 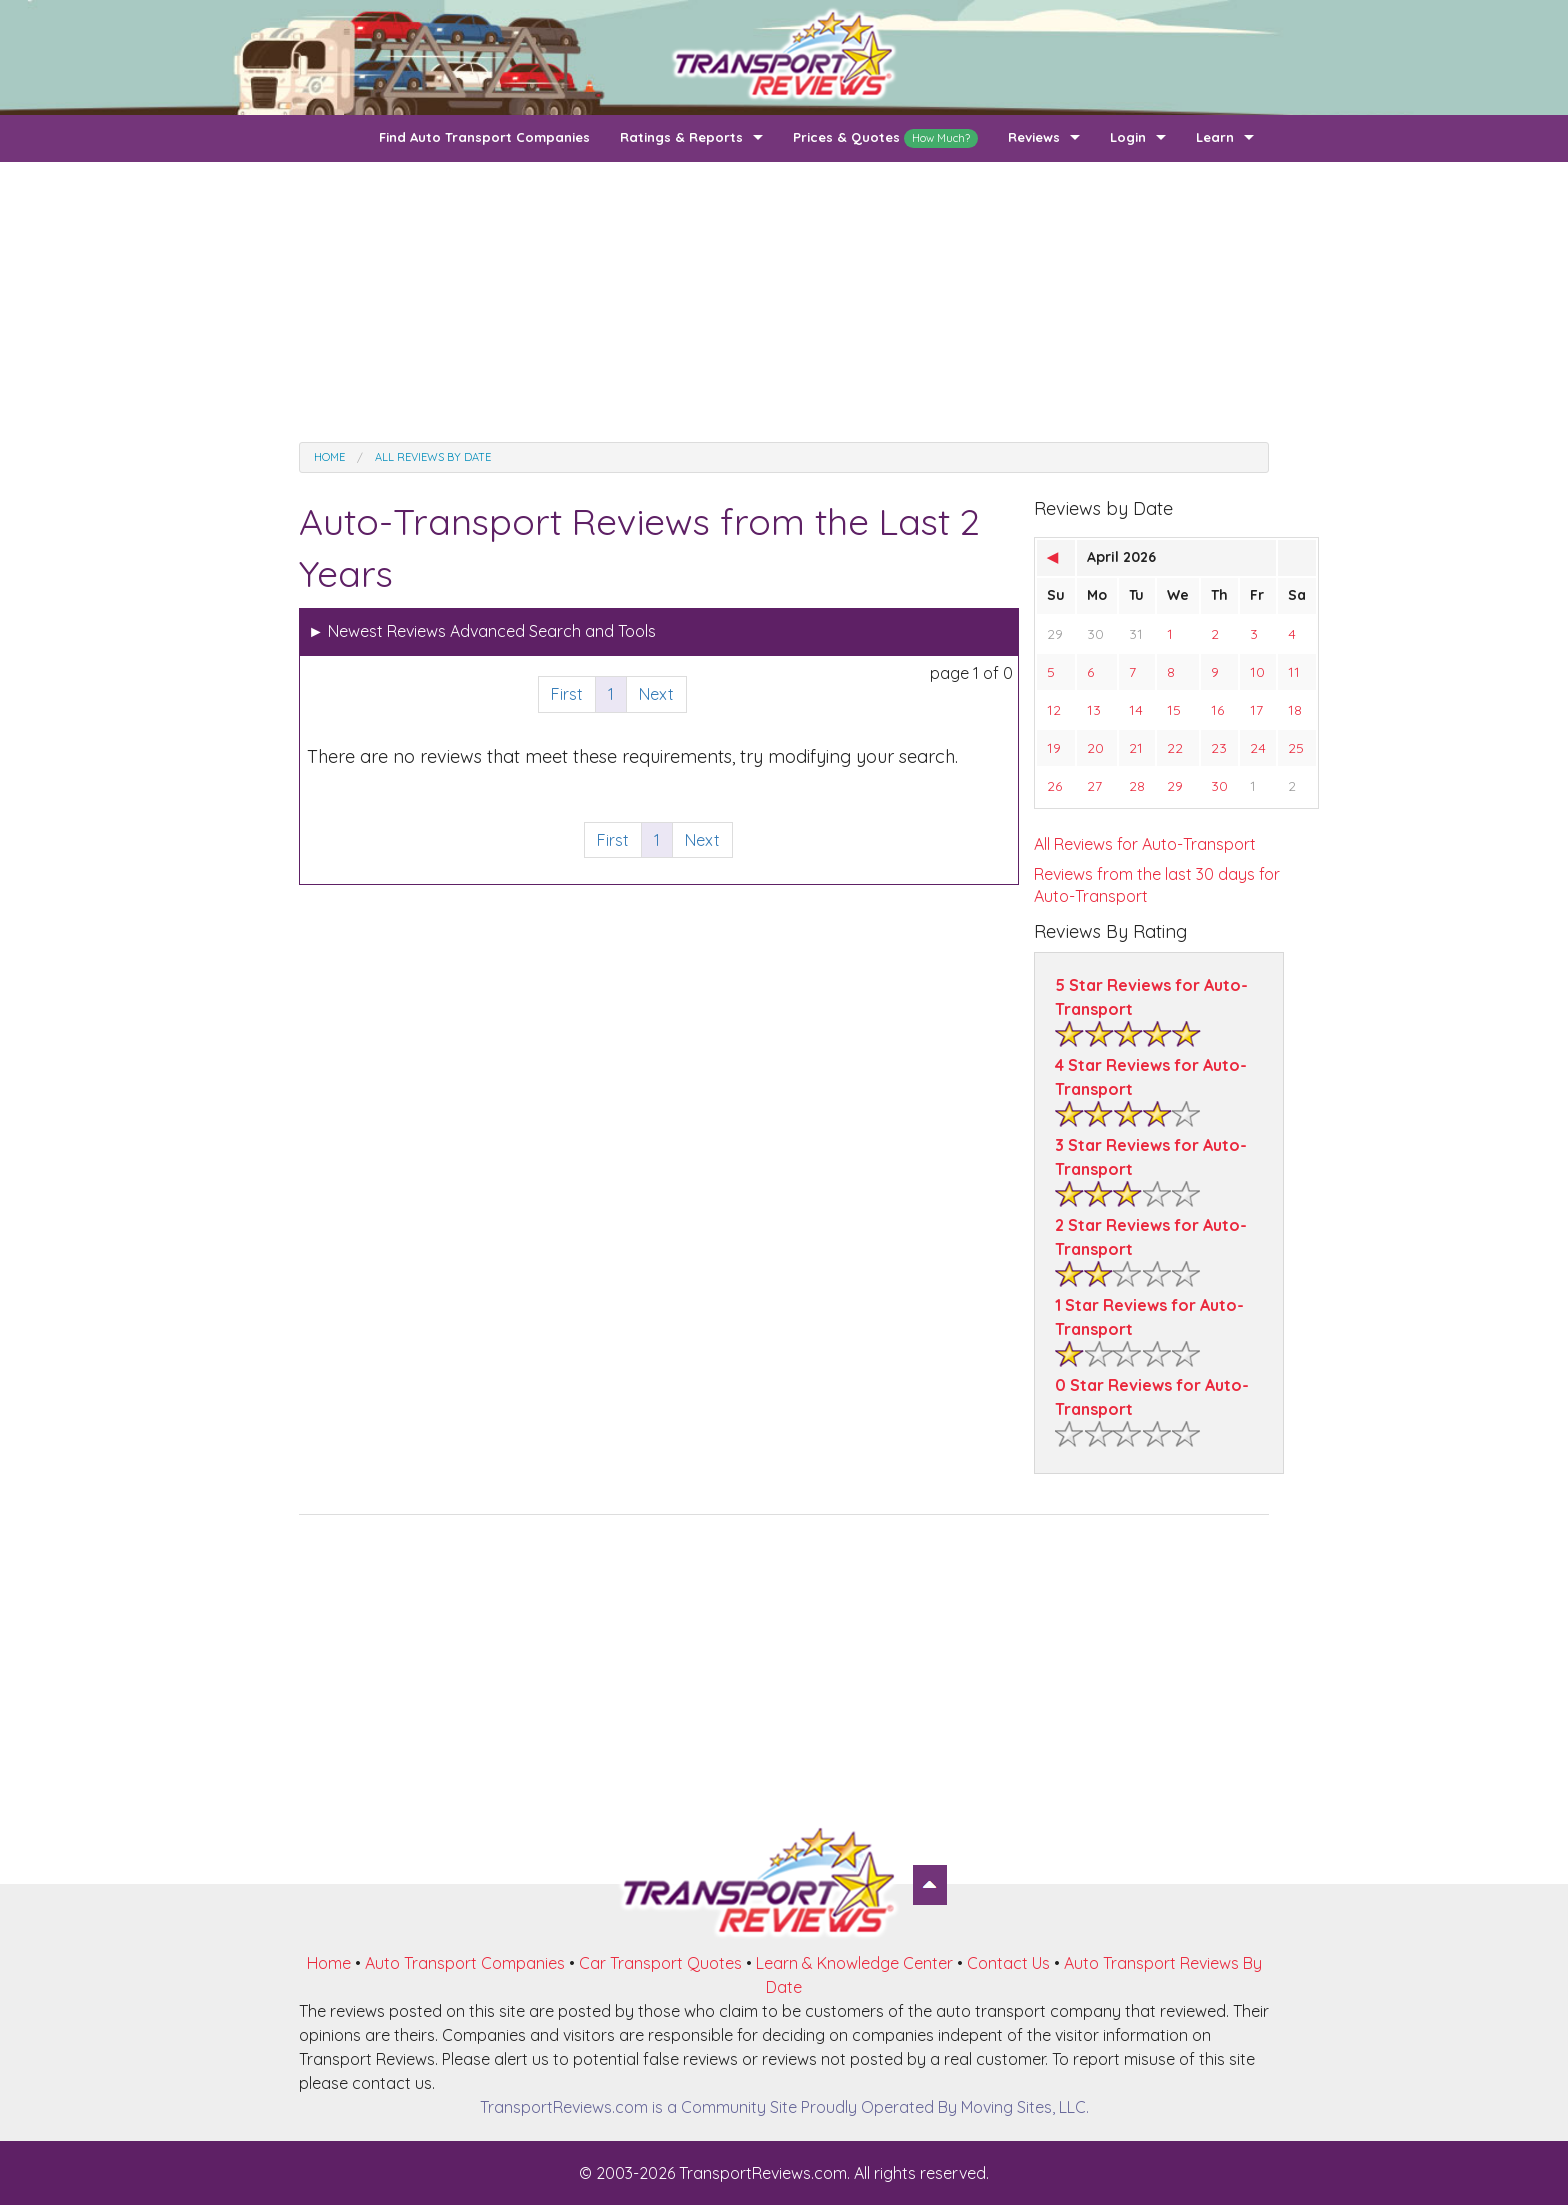 What do you see at coordinates (1034, 137) in the screenshot?
I see `Reviews` at bounding box center [1034, 137].